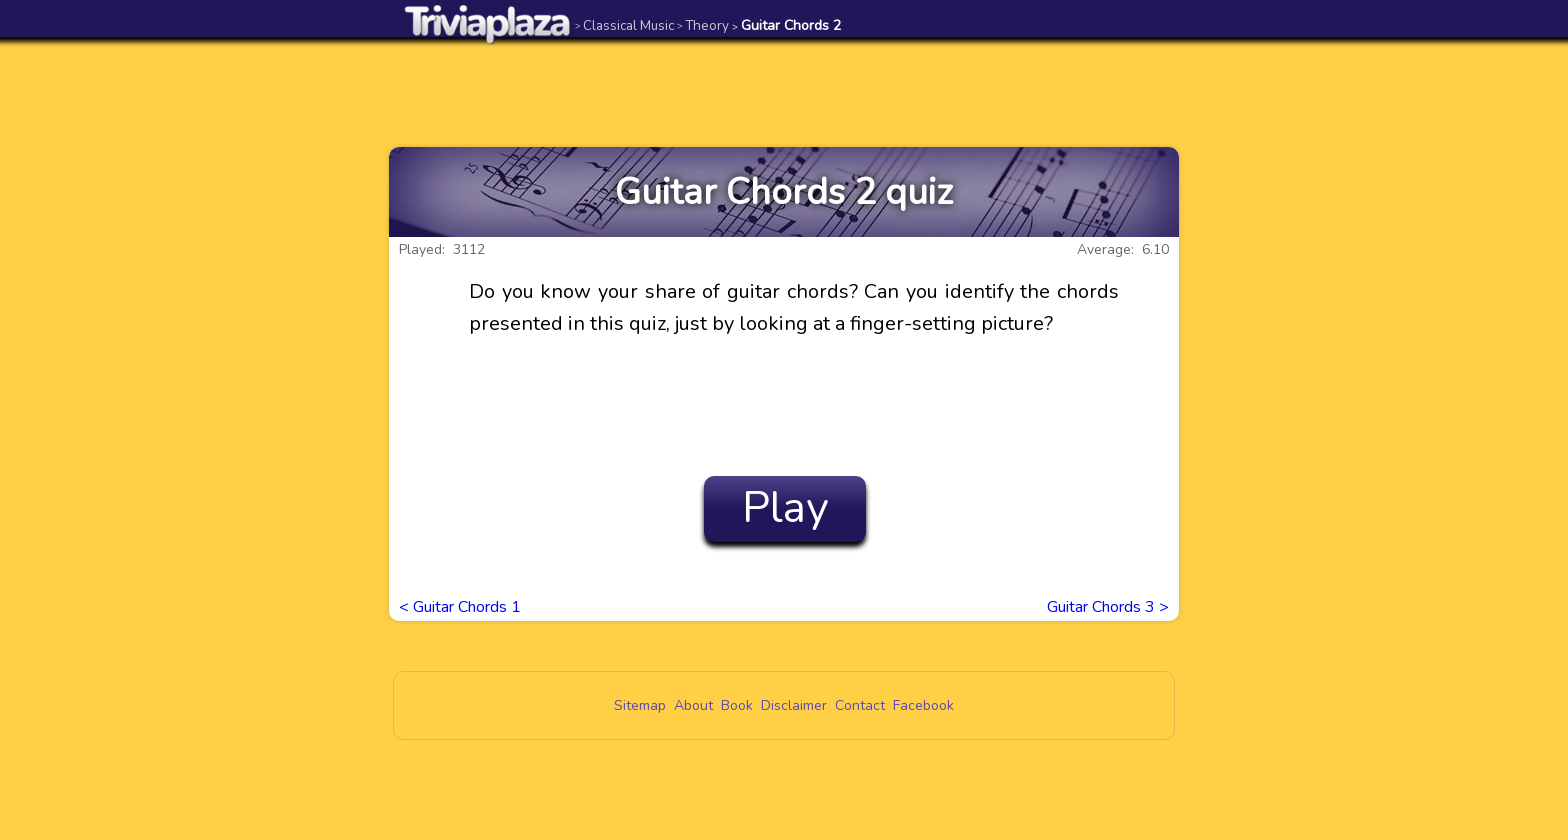 This screenshot has width=1568, height=840. Describe the element at coordinates (624, 25) in the screenshot. I see `Classical Music` at that location.